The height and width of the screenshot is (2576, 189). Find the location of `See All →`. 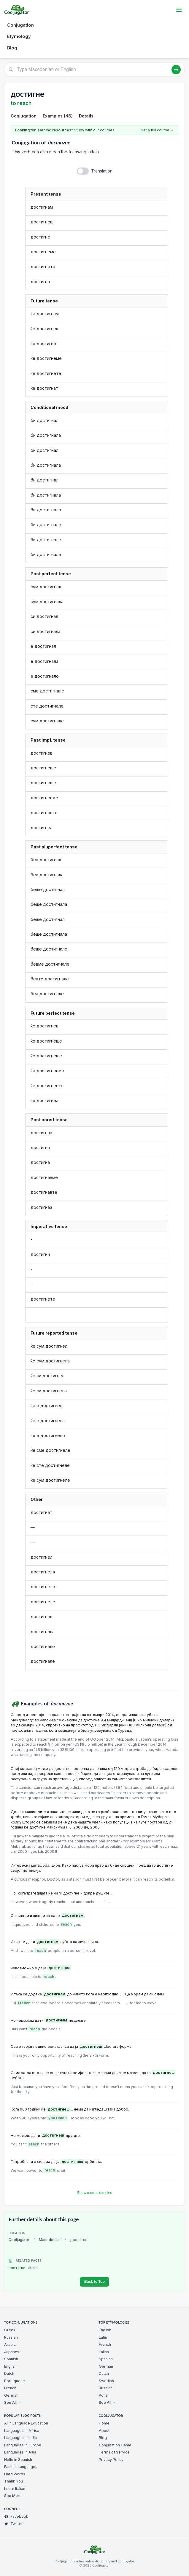

See All → is located at coordinates (12, 2402).